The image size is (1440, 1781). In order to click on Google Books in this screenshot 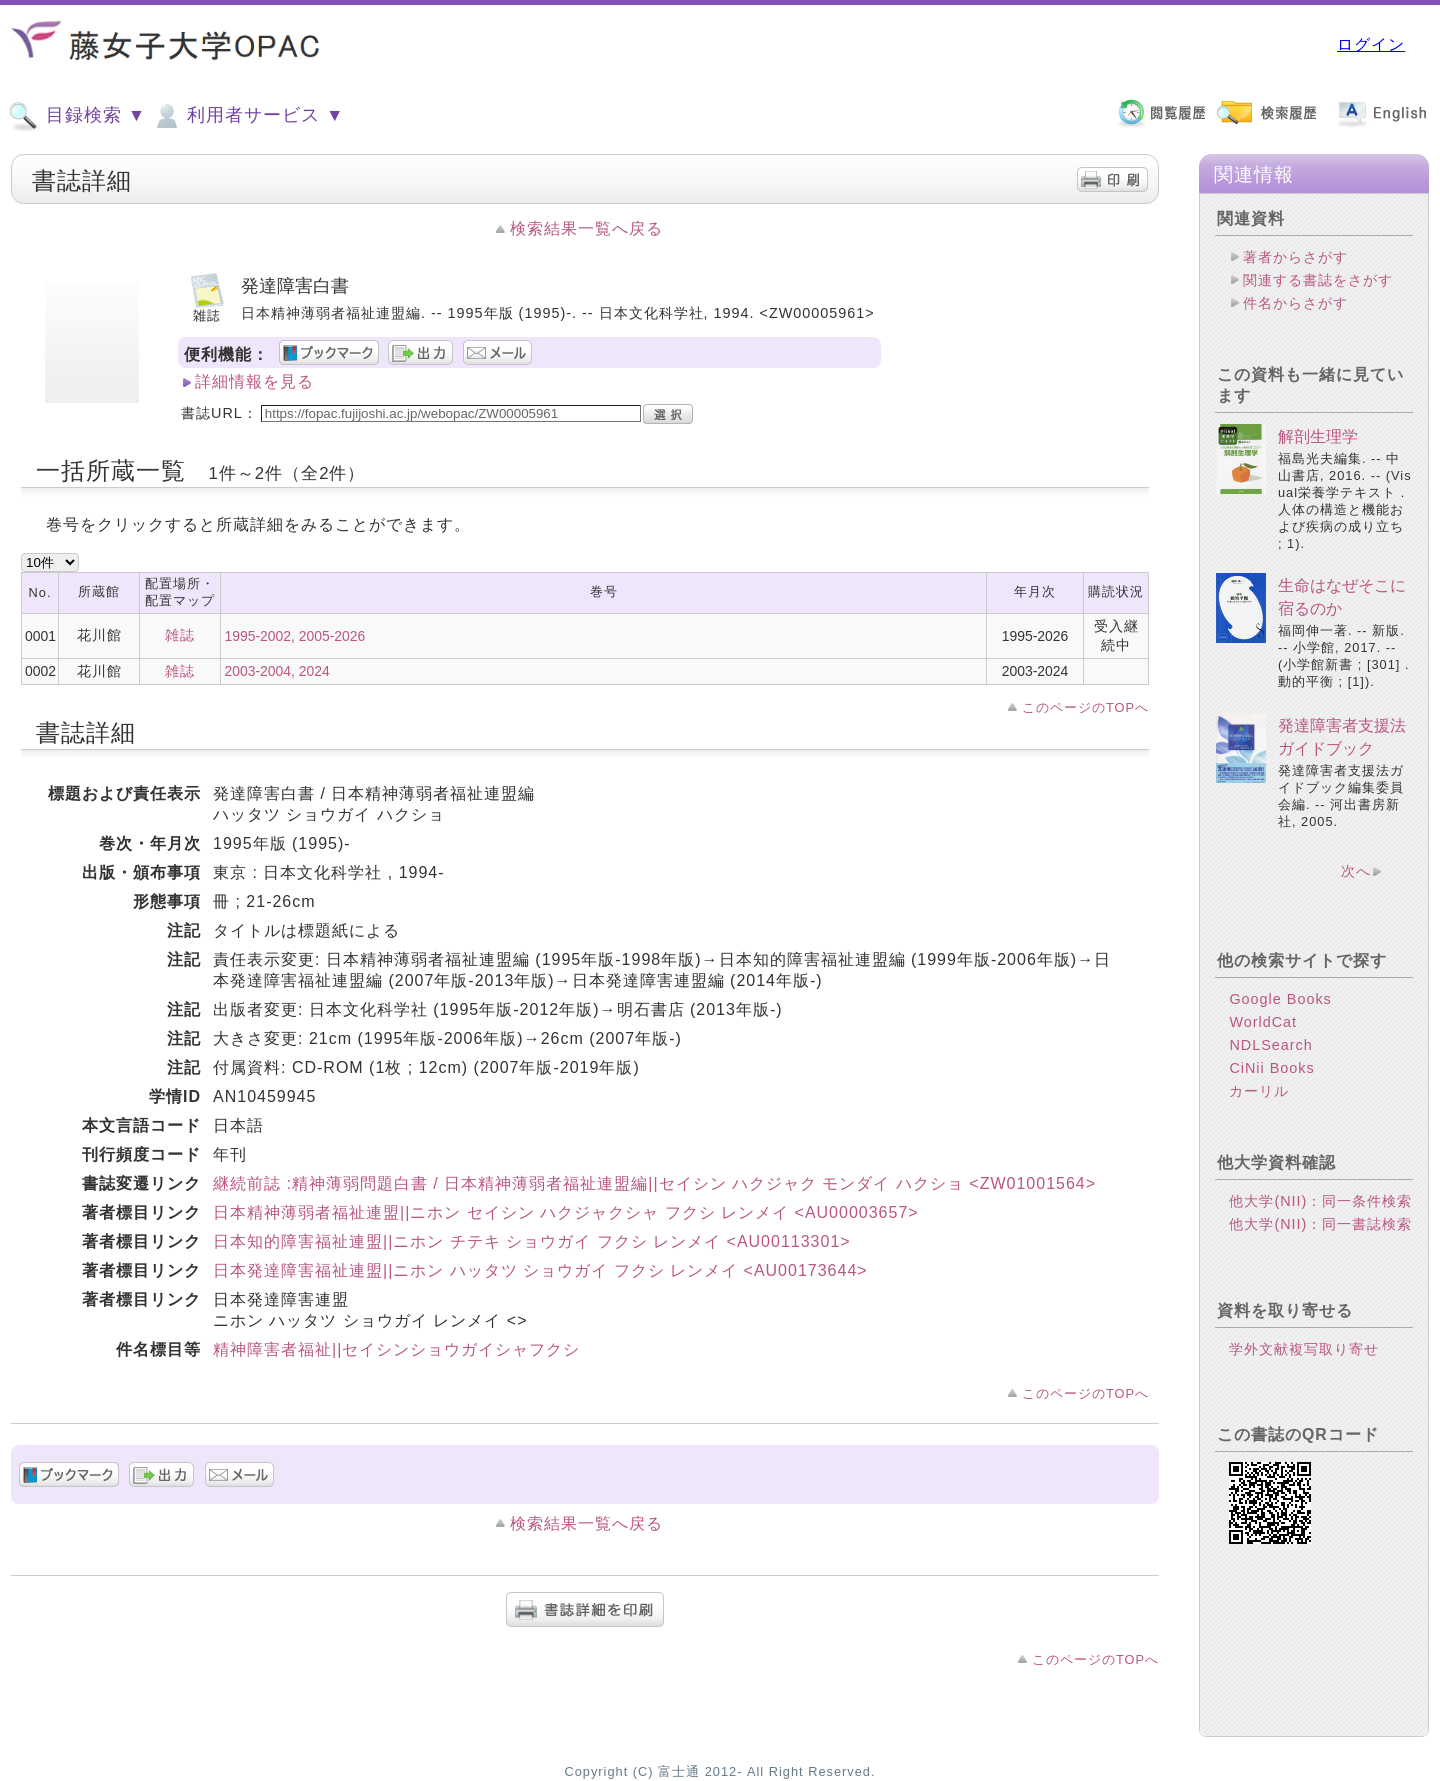, I will do `click(1280, 999)`.